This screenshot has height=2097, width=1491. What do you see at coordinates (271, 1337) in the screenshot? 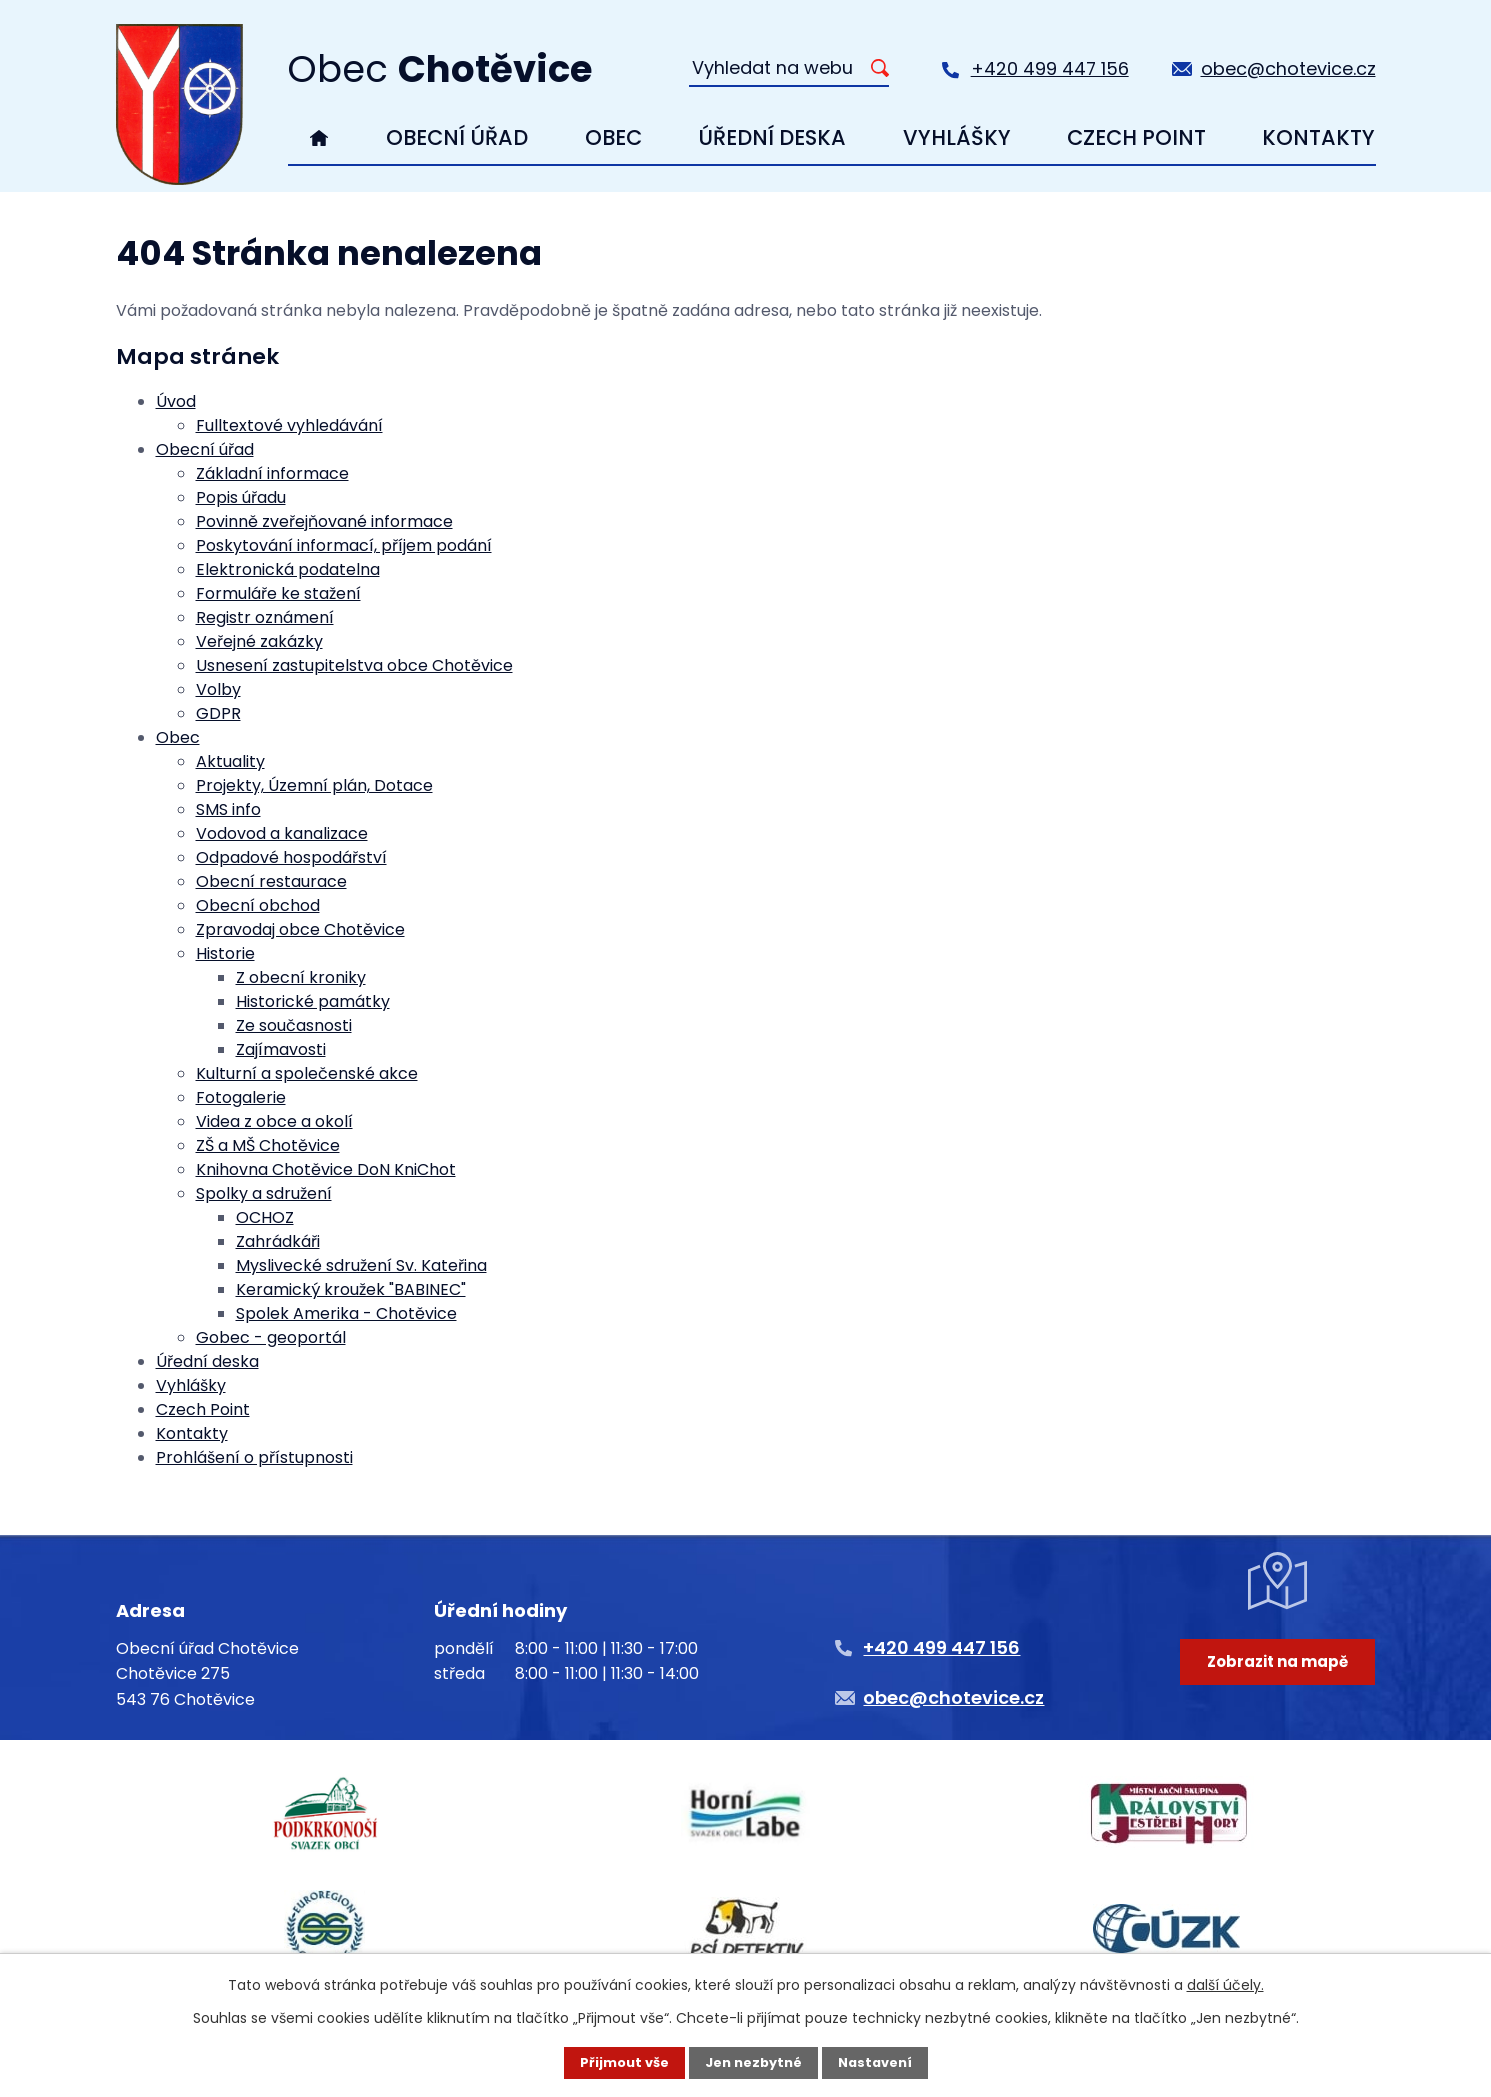
I see `Gobec - geoportál` at bounding box center [271, 1337].